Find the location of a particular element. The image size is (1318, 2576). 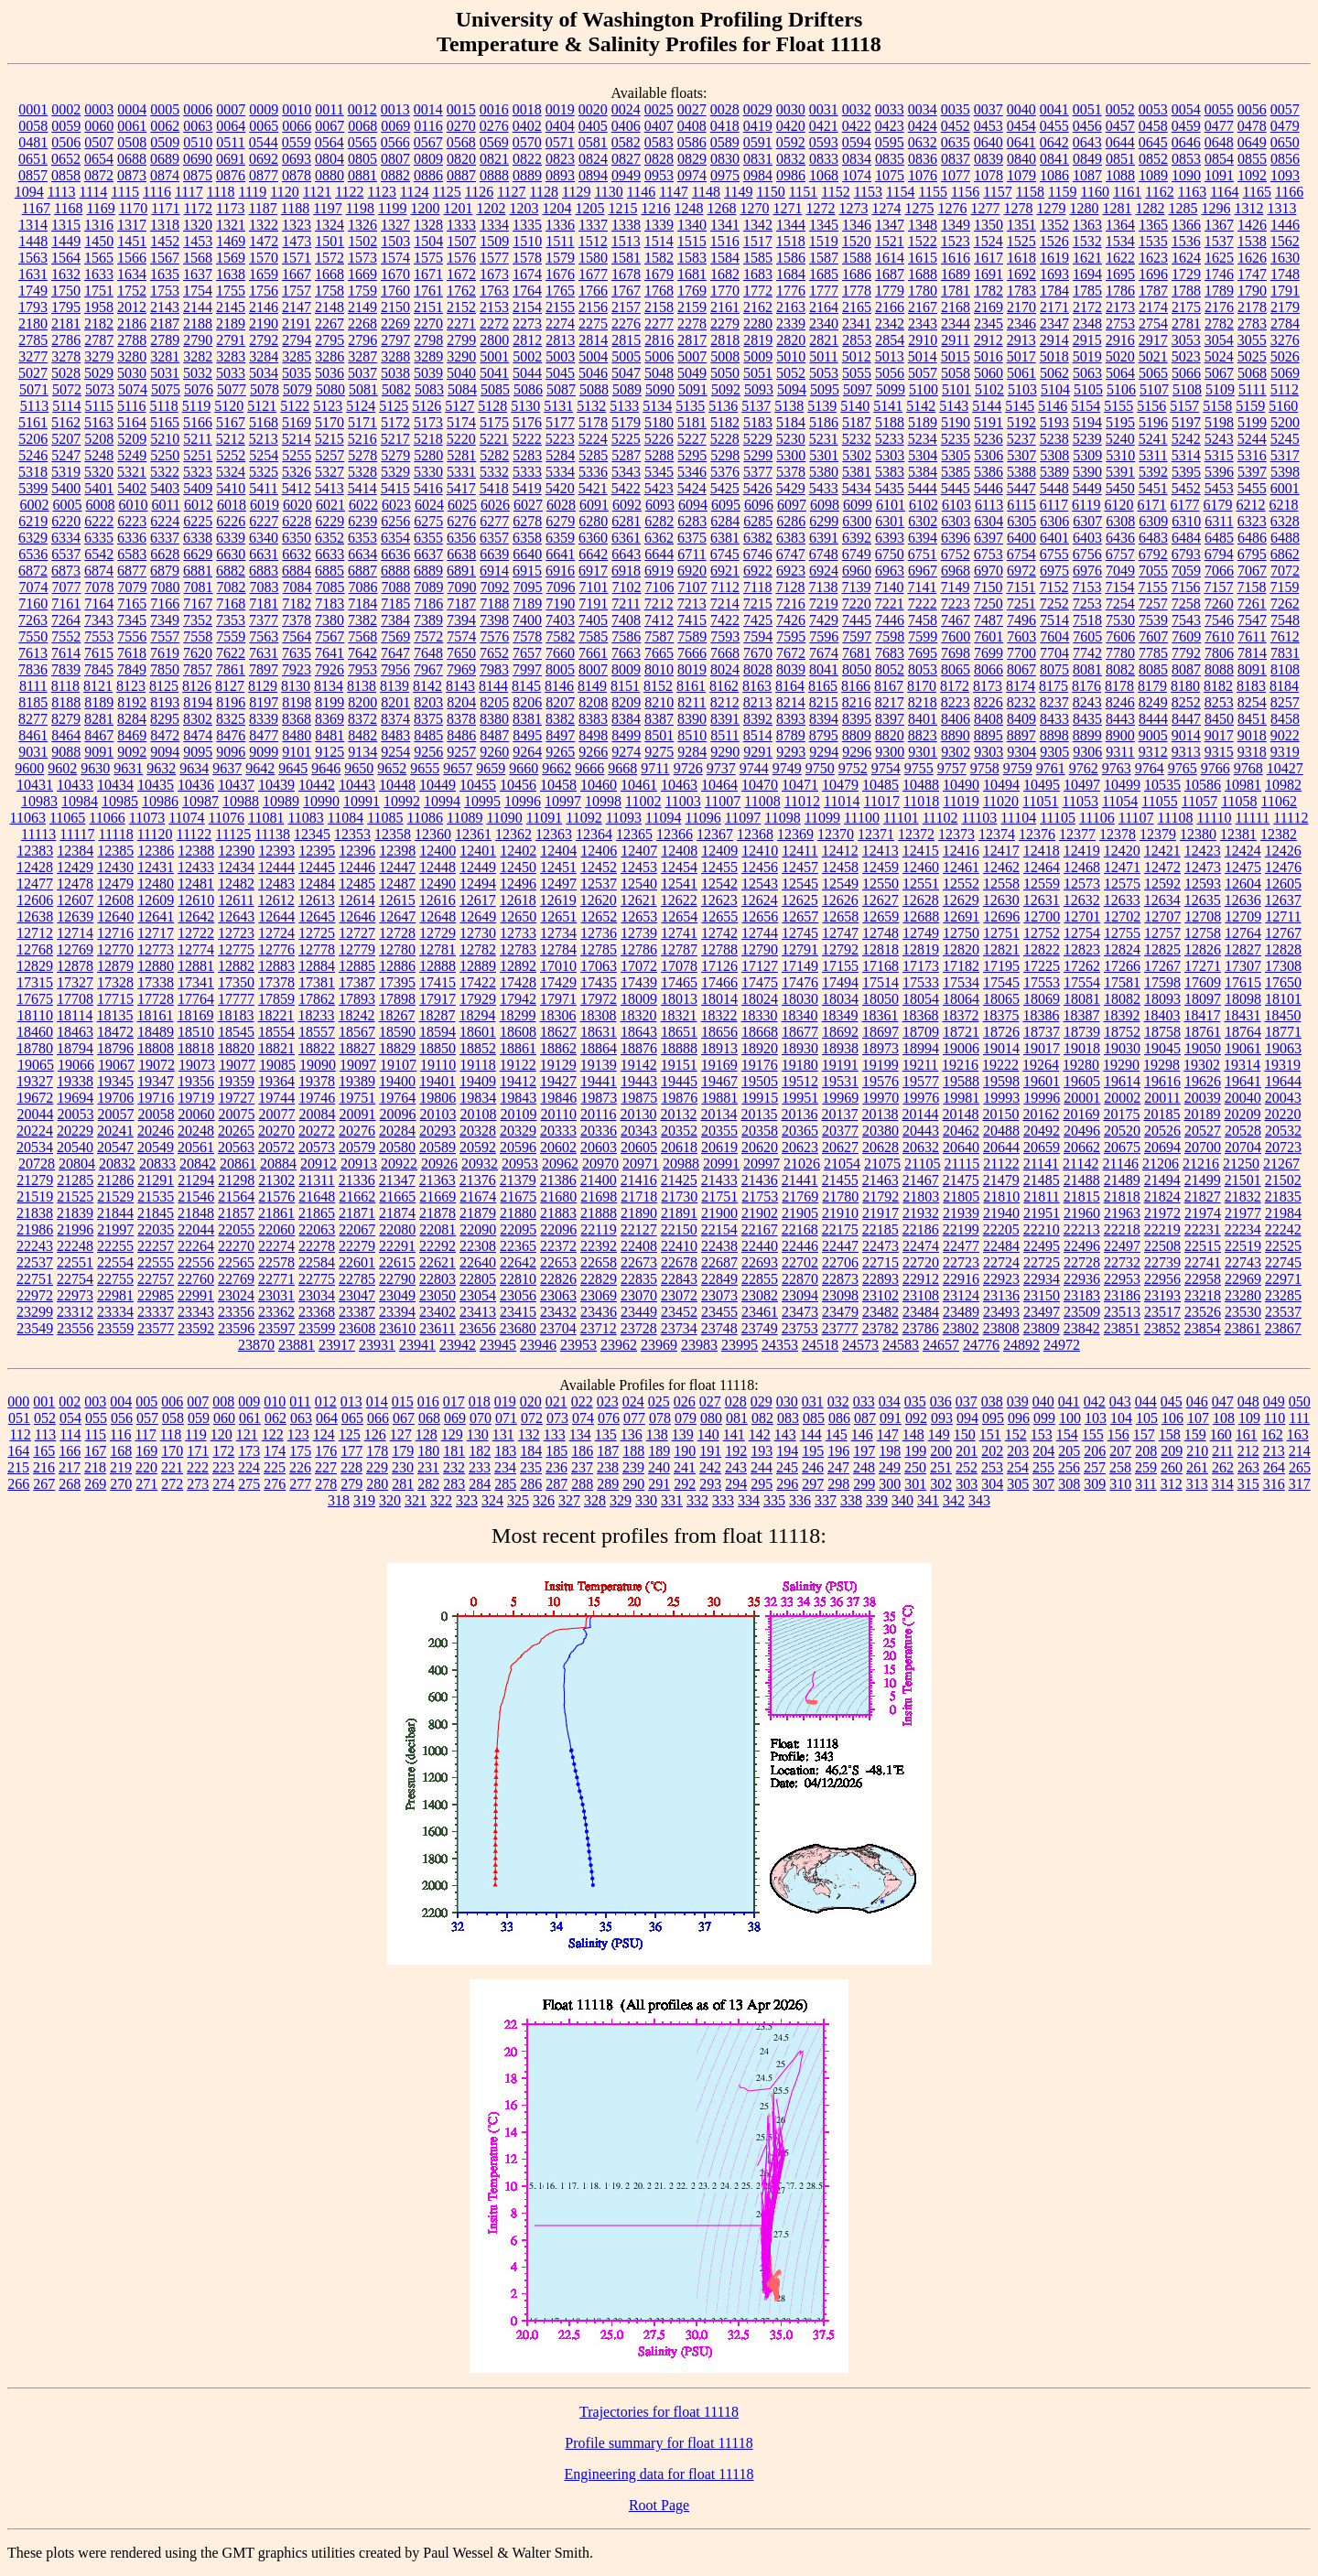

20130 is located at coordinates (638, 1114).